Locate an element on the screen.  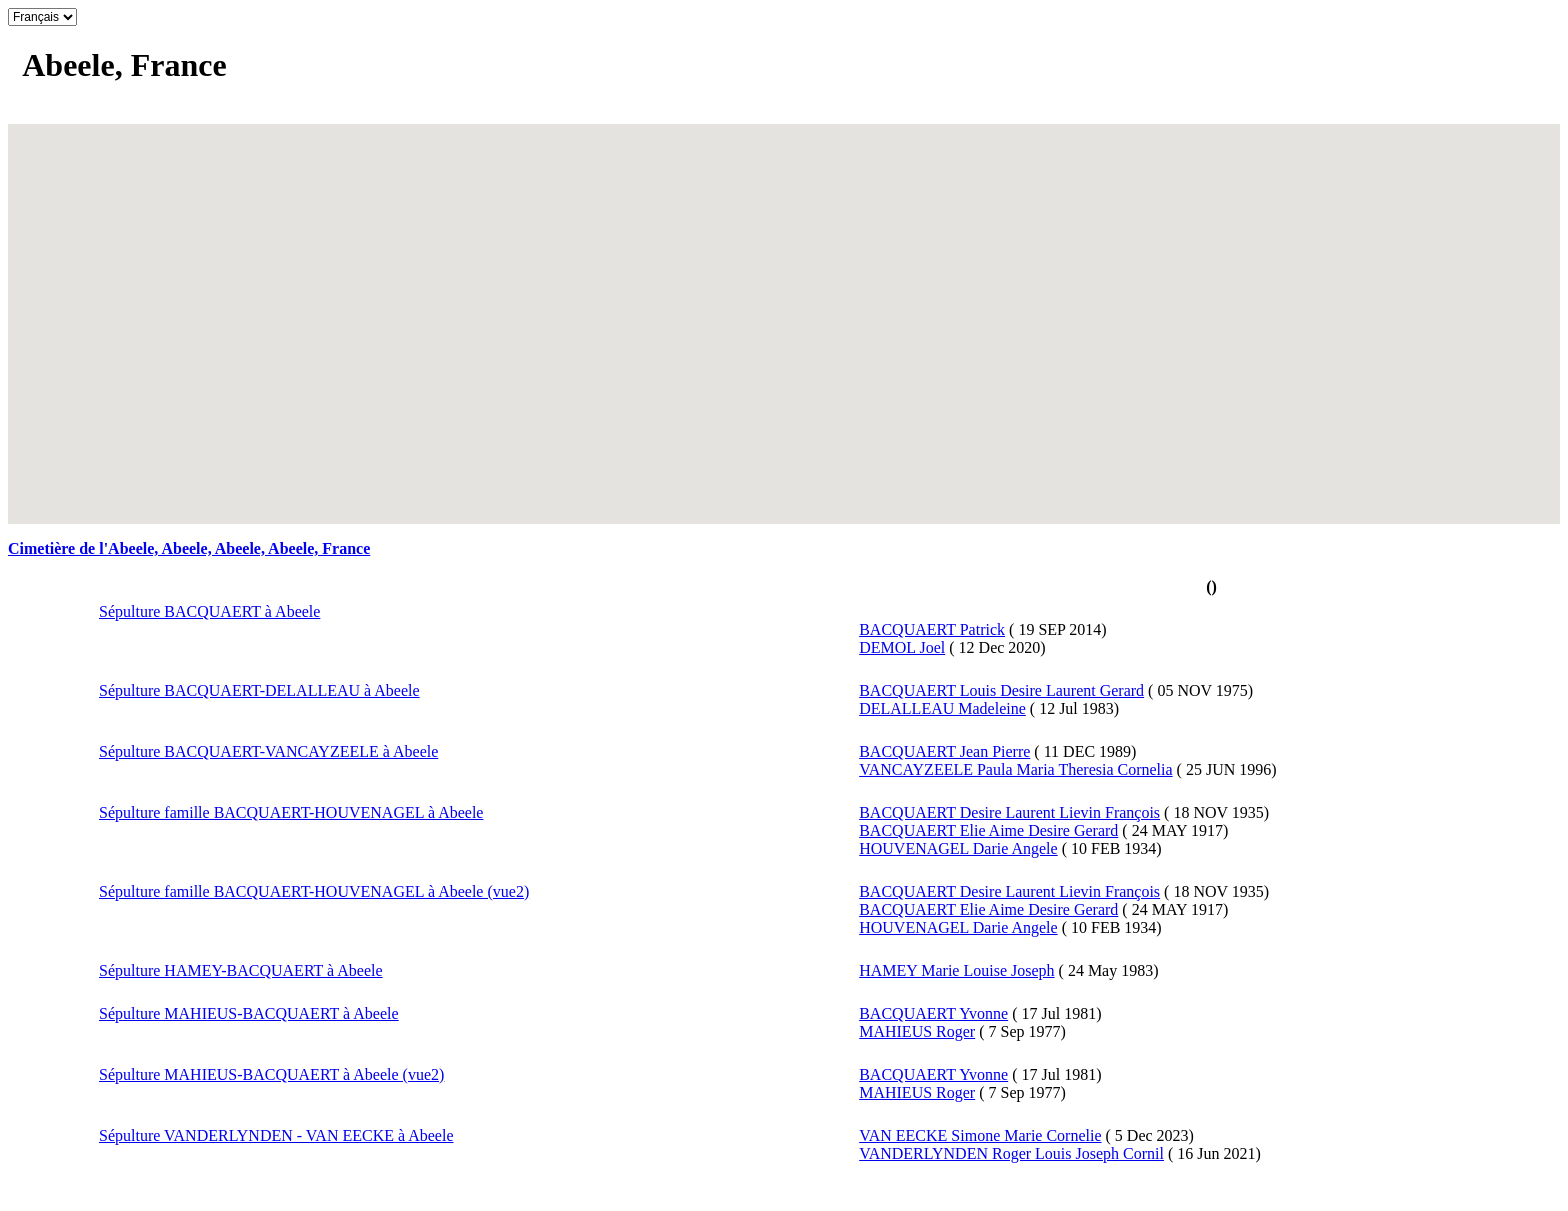
Sépulture famille BACQUAERT-HOUVENAGEL à Abeele (vue2) is located at coordinates (314, 891).